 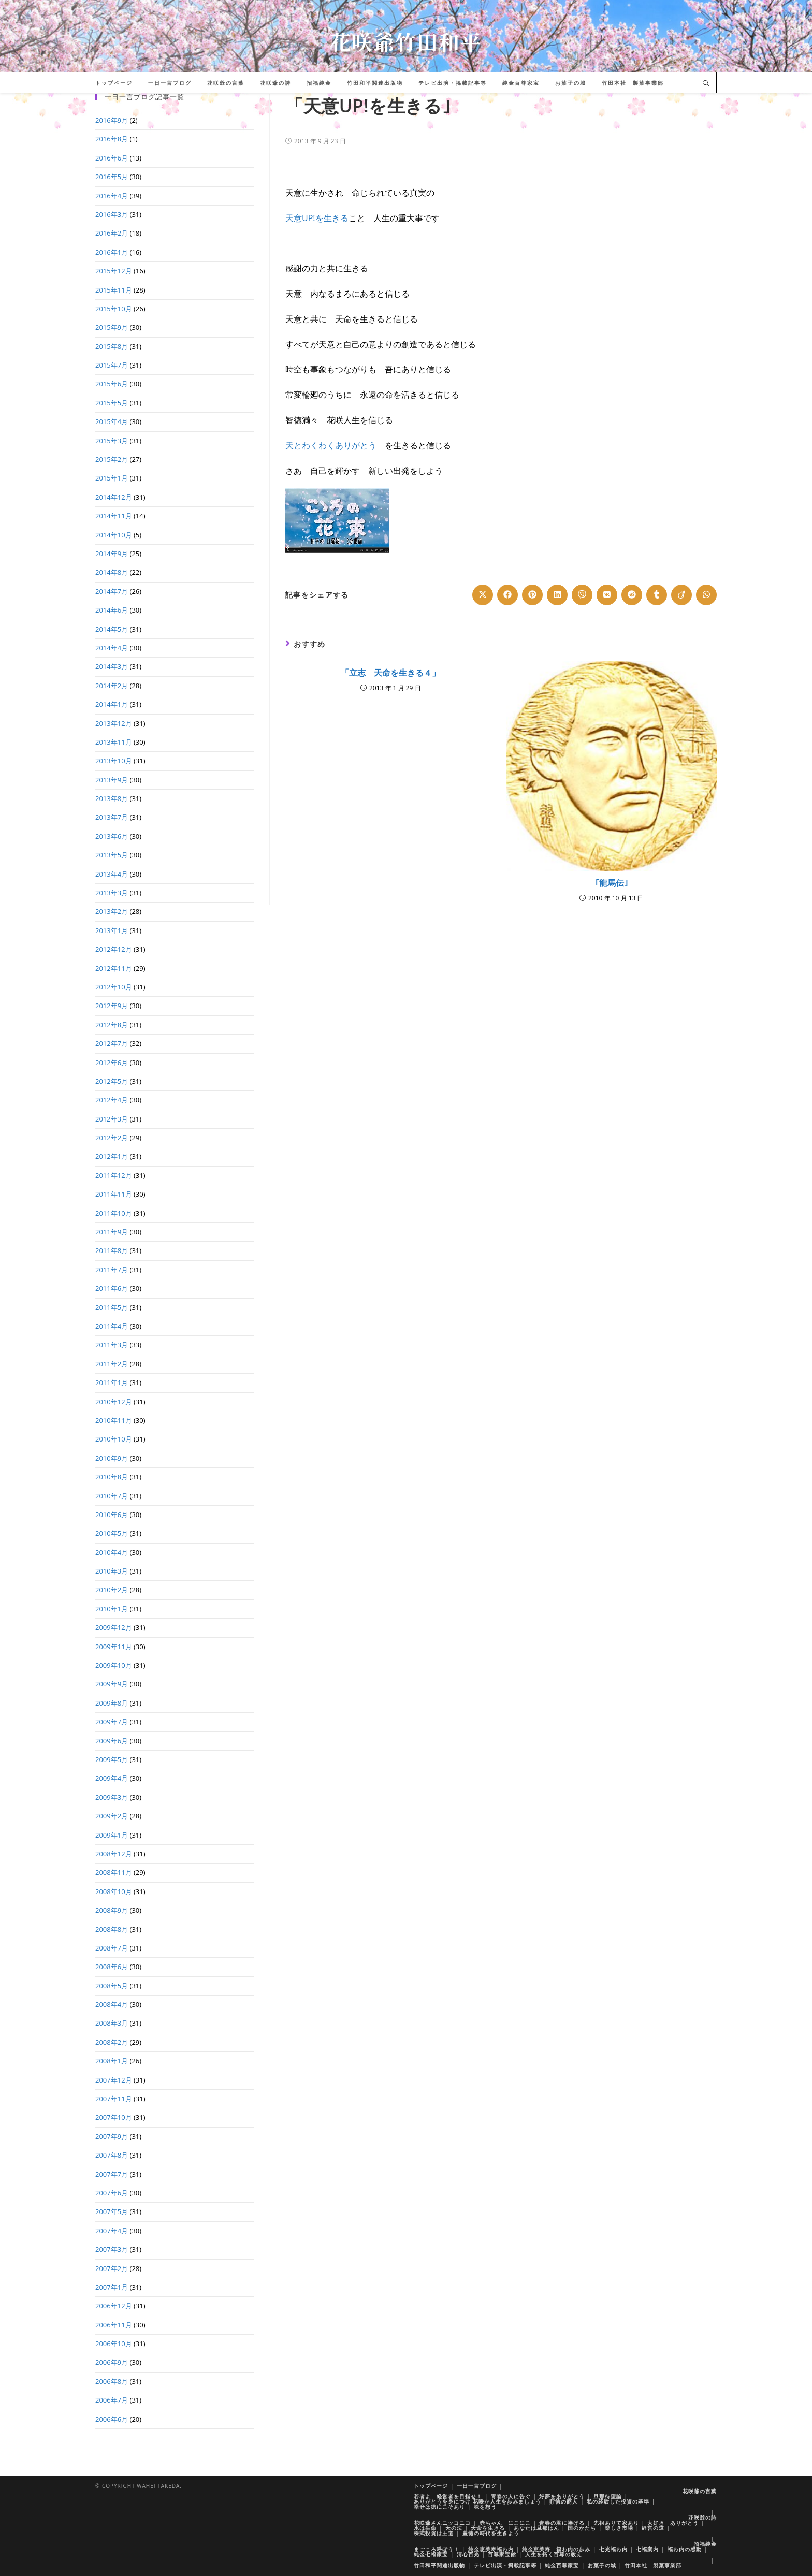 What do you see at coordinates (113, 2080) in the screenshot?
I see `2007年12月` at bounding box center [113, 2080].